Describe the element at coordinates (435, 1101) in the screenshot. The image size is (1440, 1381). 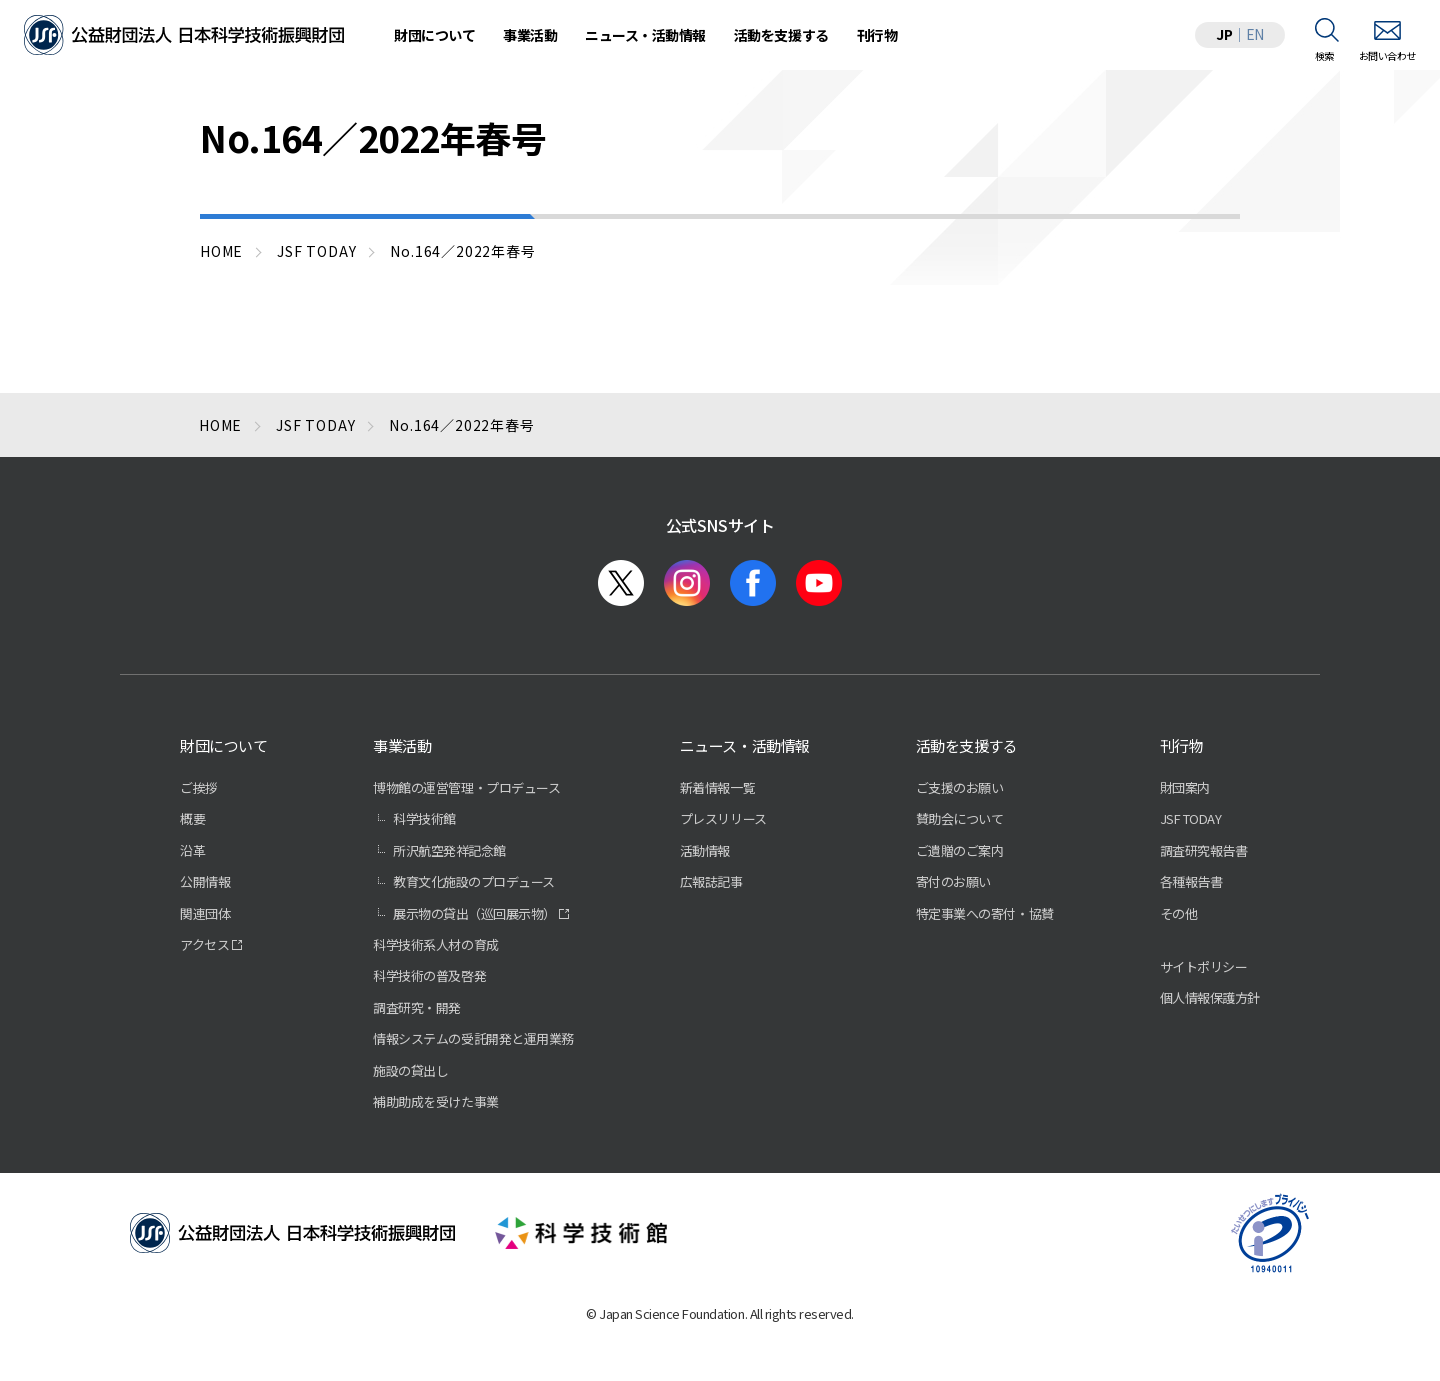
I see `補助助成を受けた事業` at that location.